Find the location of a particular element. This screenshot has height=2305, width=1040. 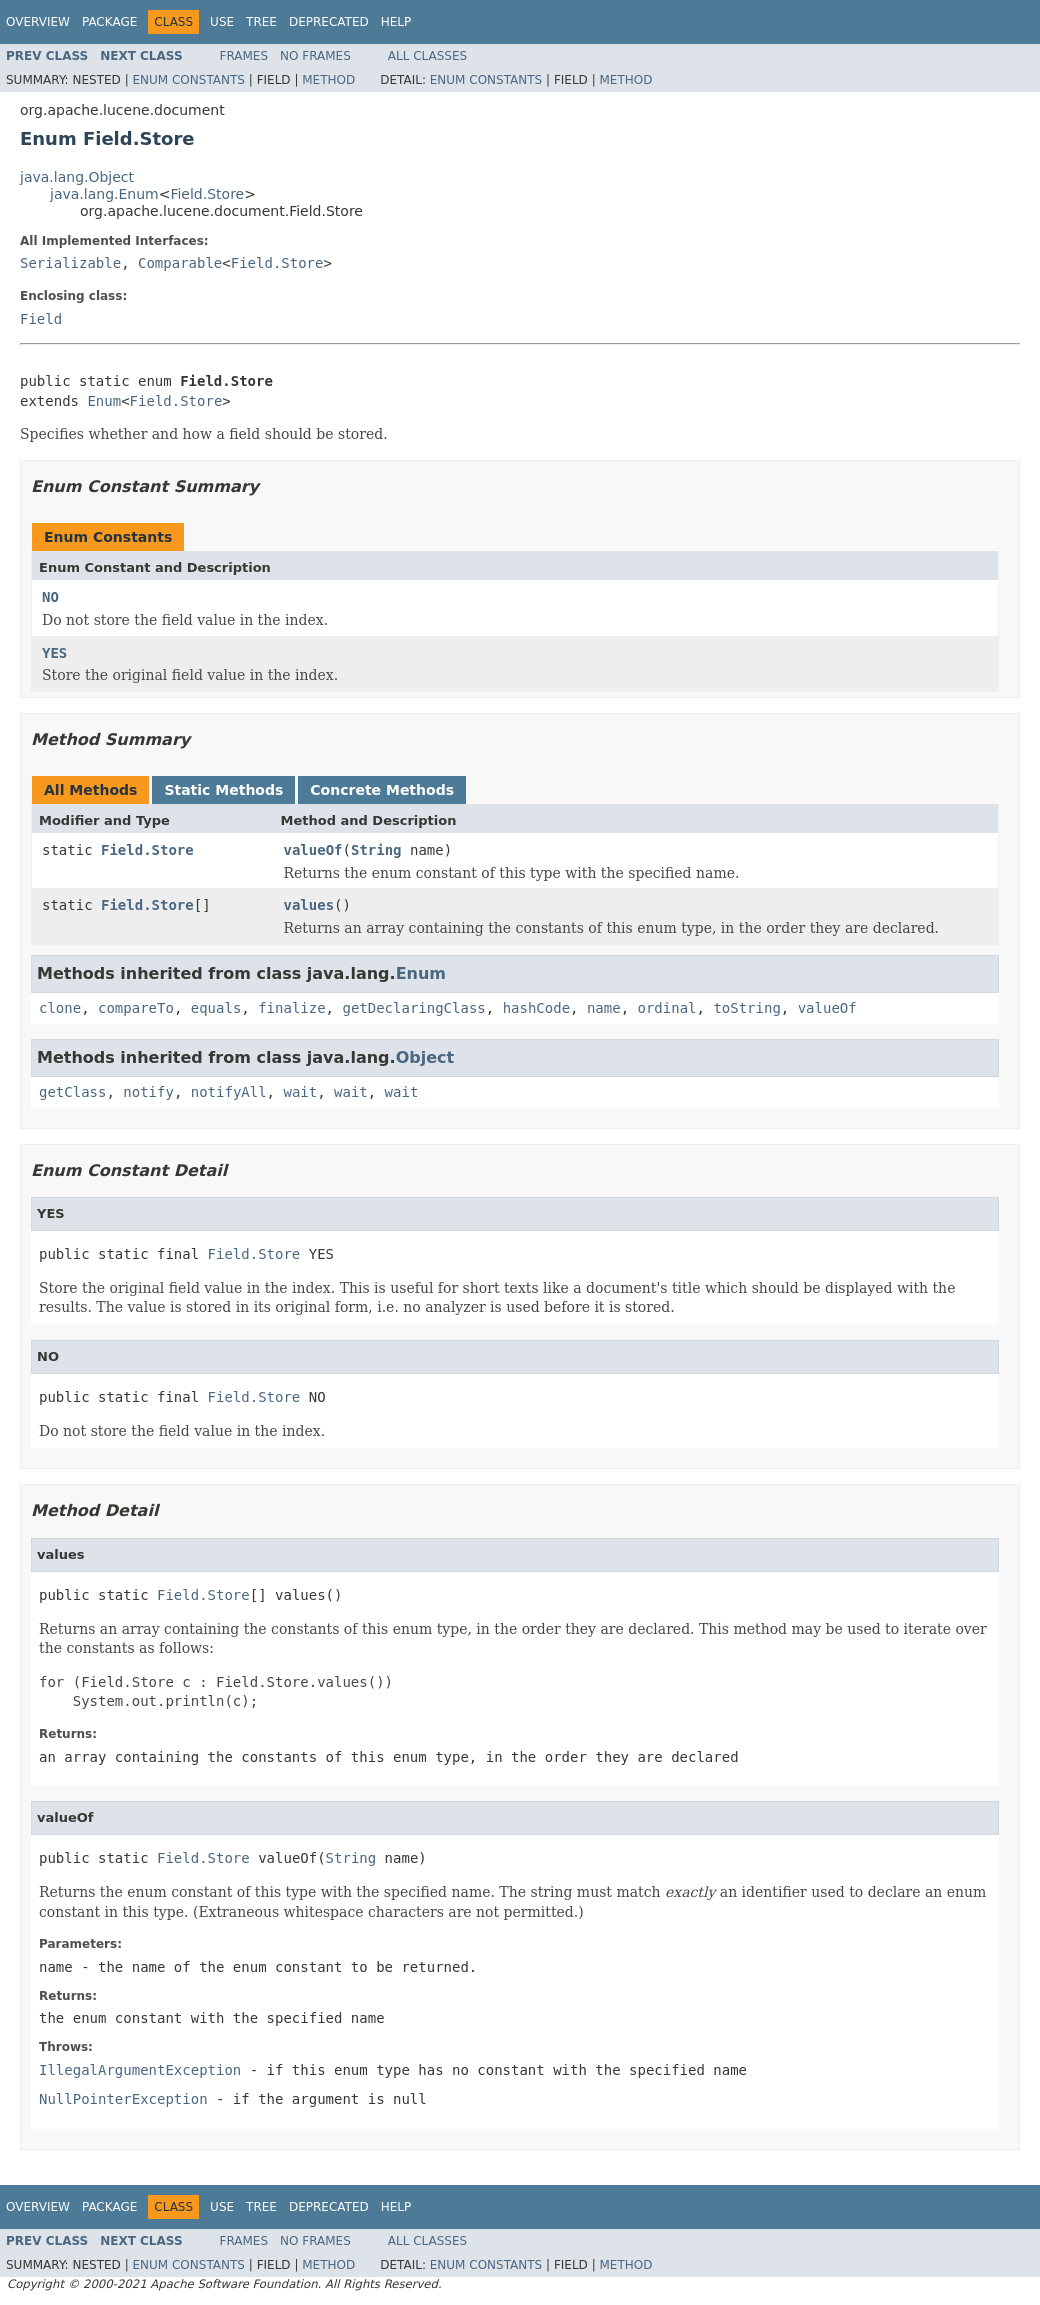

Package is located at coordinates (109, 22).